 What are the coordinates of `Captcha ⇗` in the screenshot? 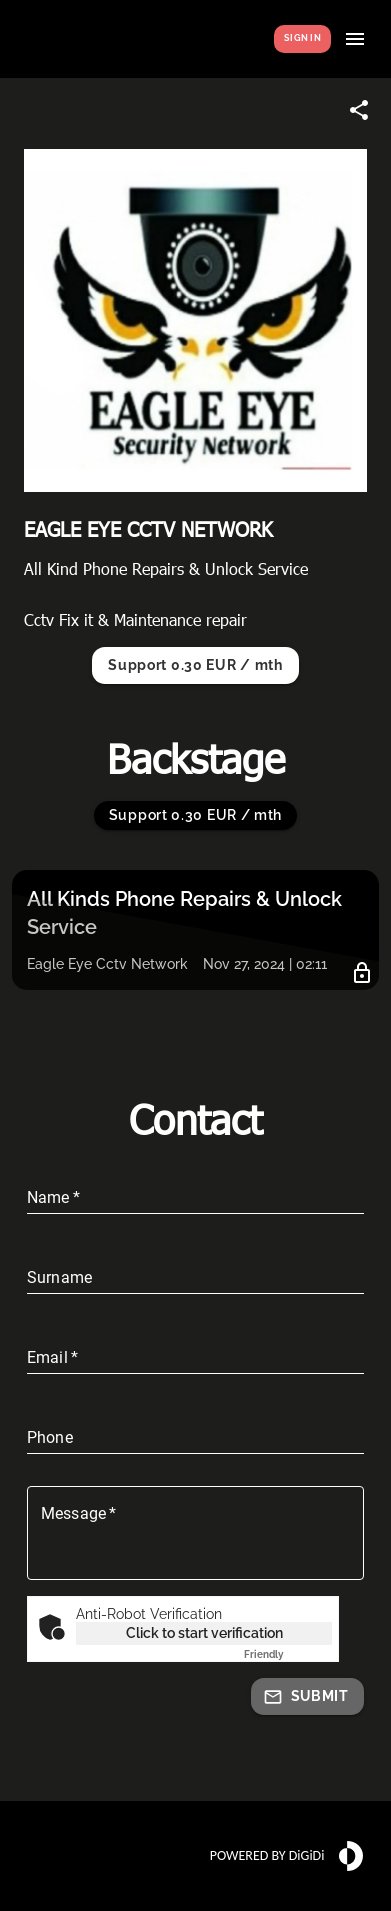 It's located at (288, 1654).